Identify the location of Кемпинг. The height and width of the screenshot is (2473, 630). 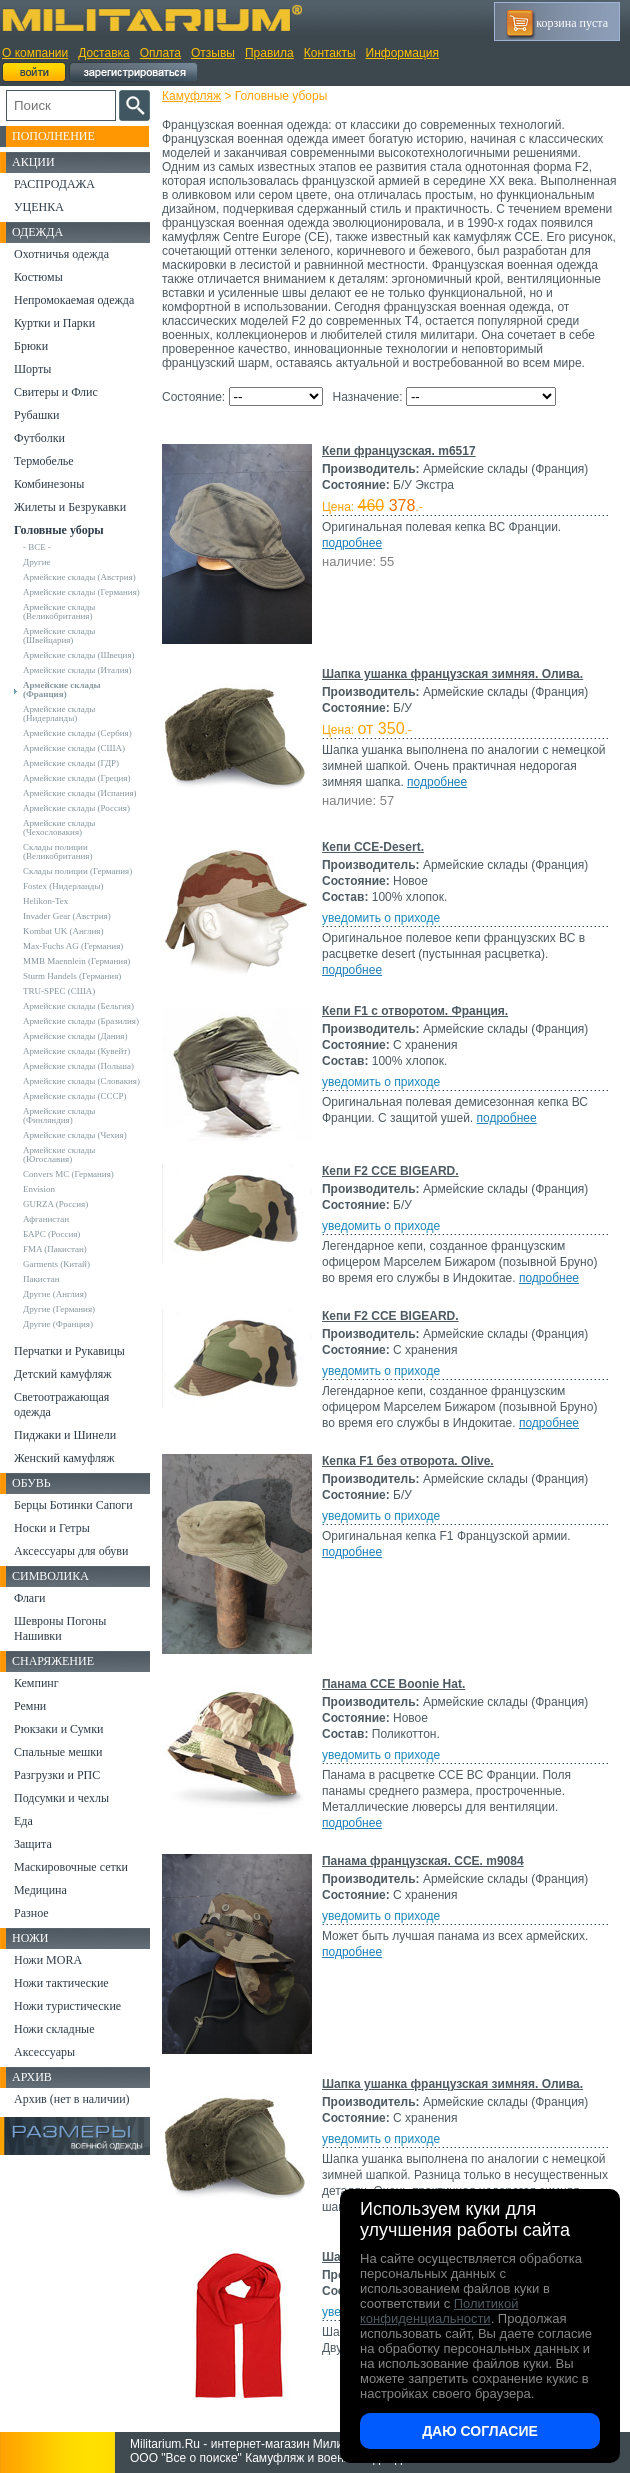
(36, 1683).